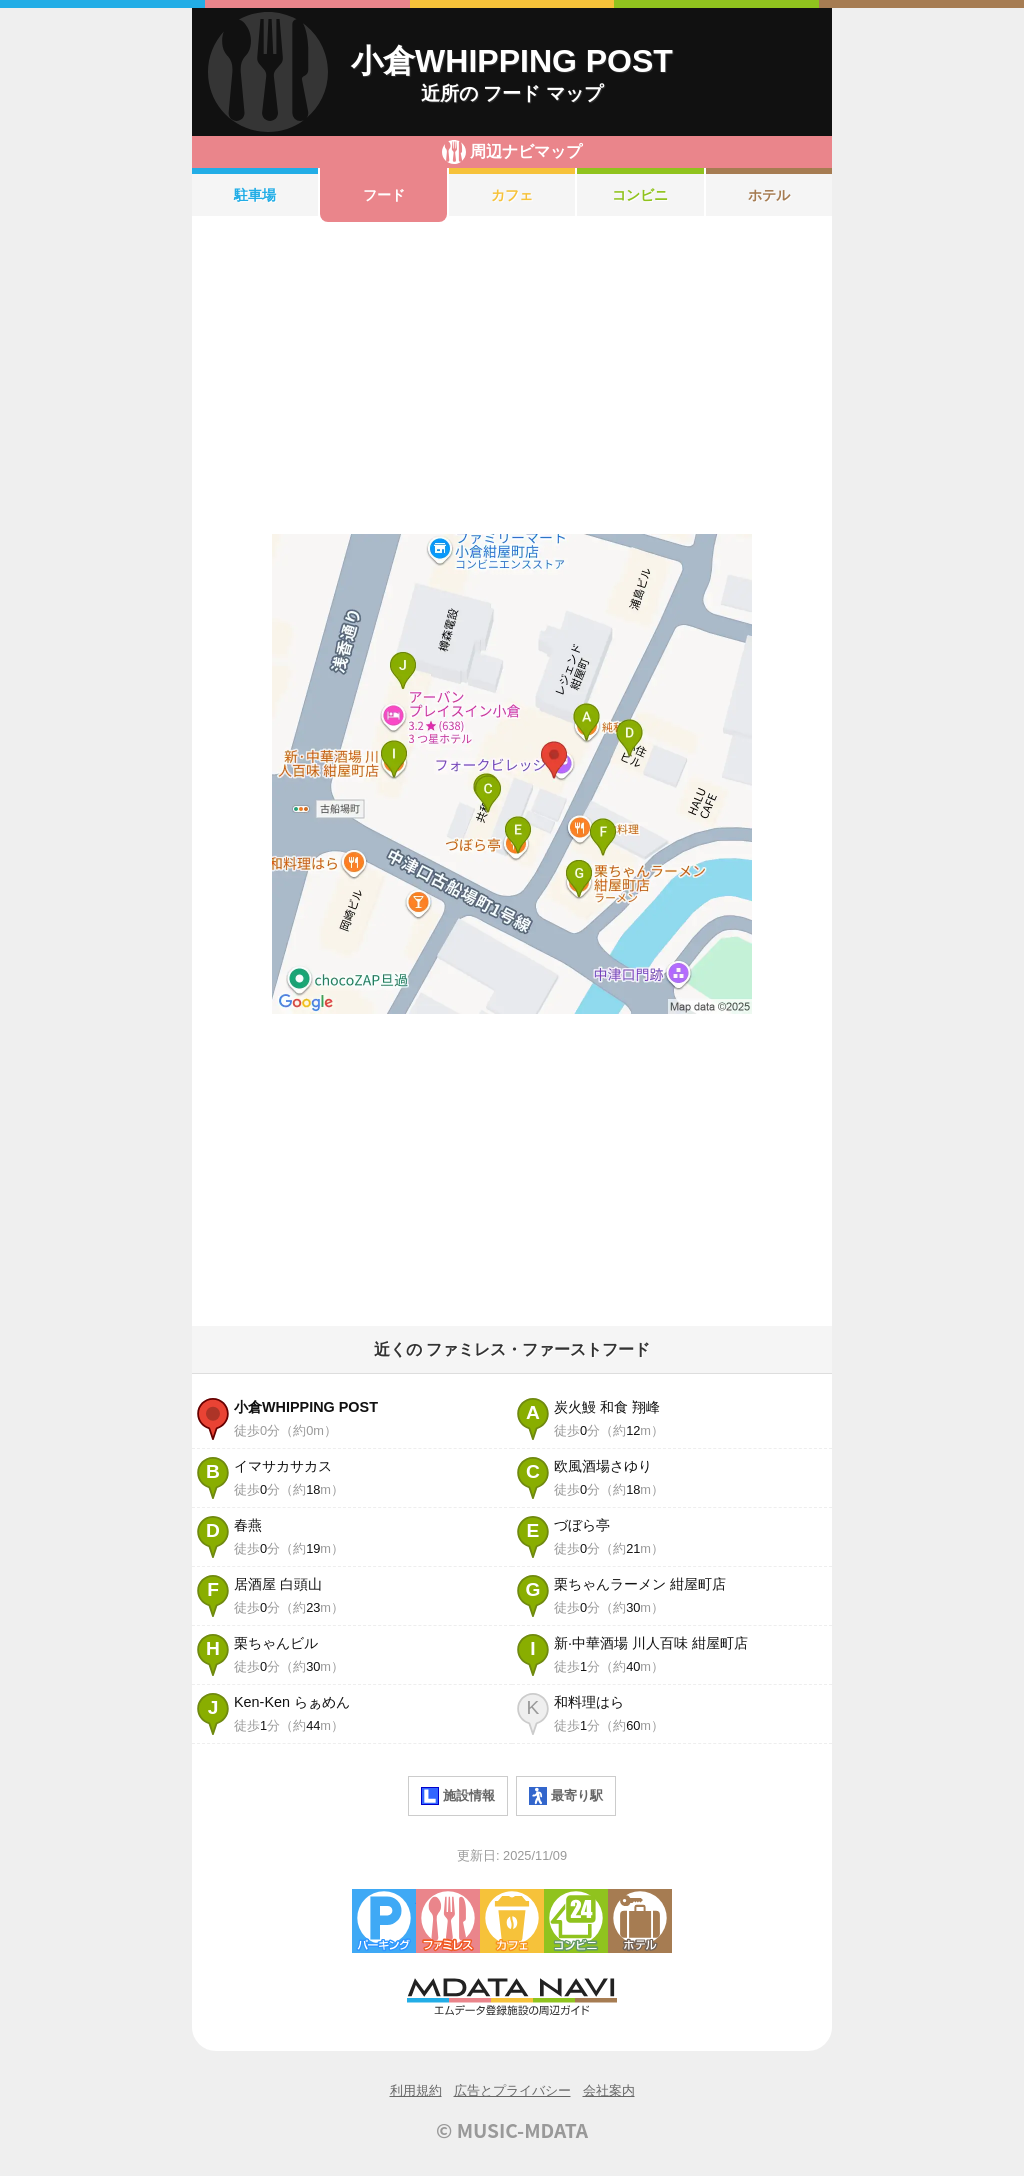 The height and width of the screenshot is (2176, 1024). What do you see at coordinates (384, 195) in the screenshot?
I see `フード` at bounding box center [384, 195].